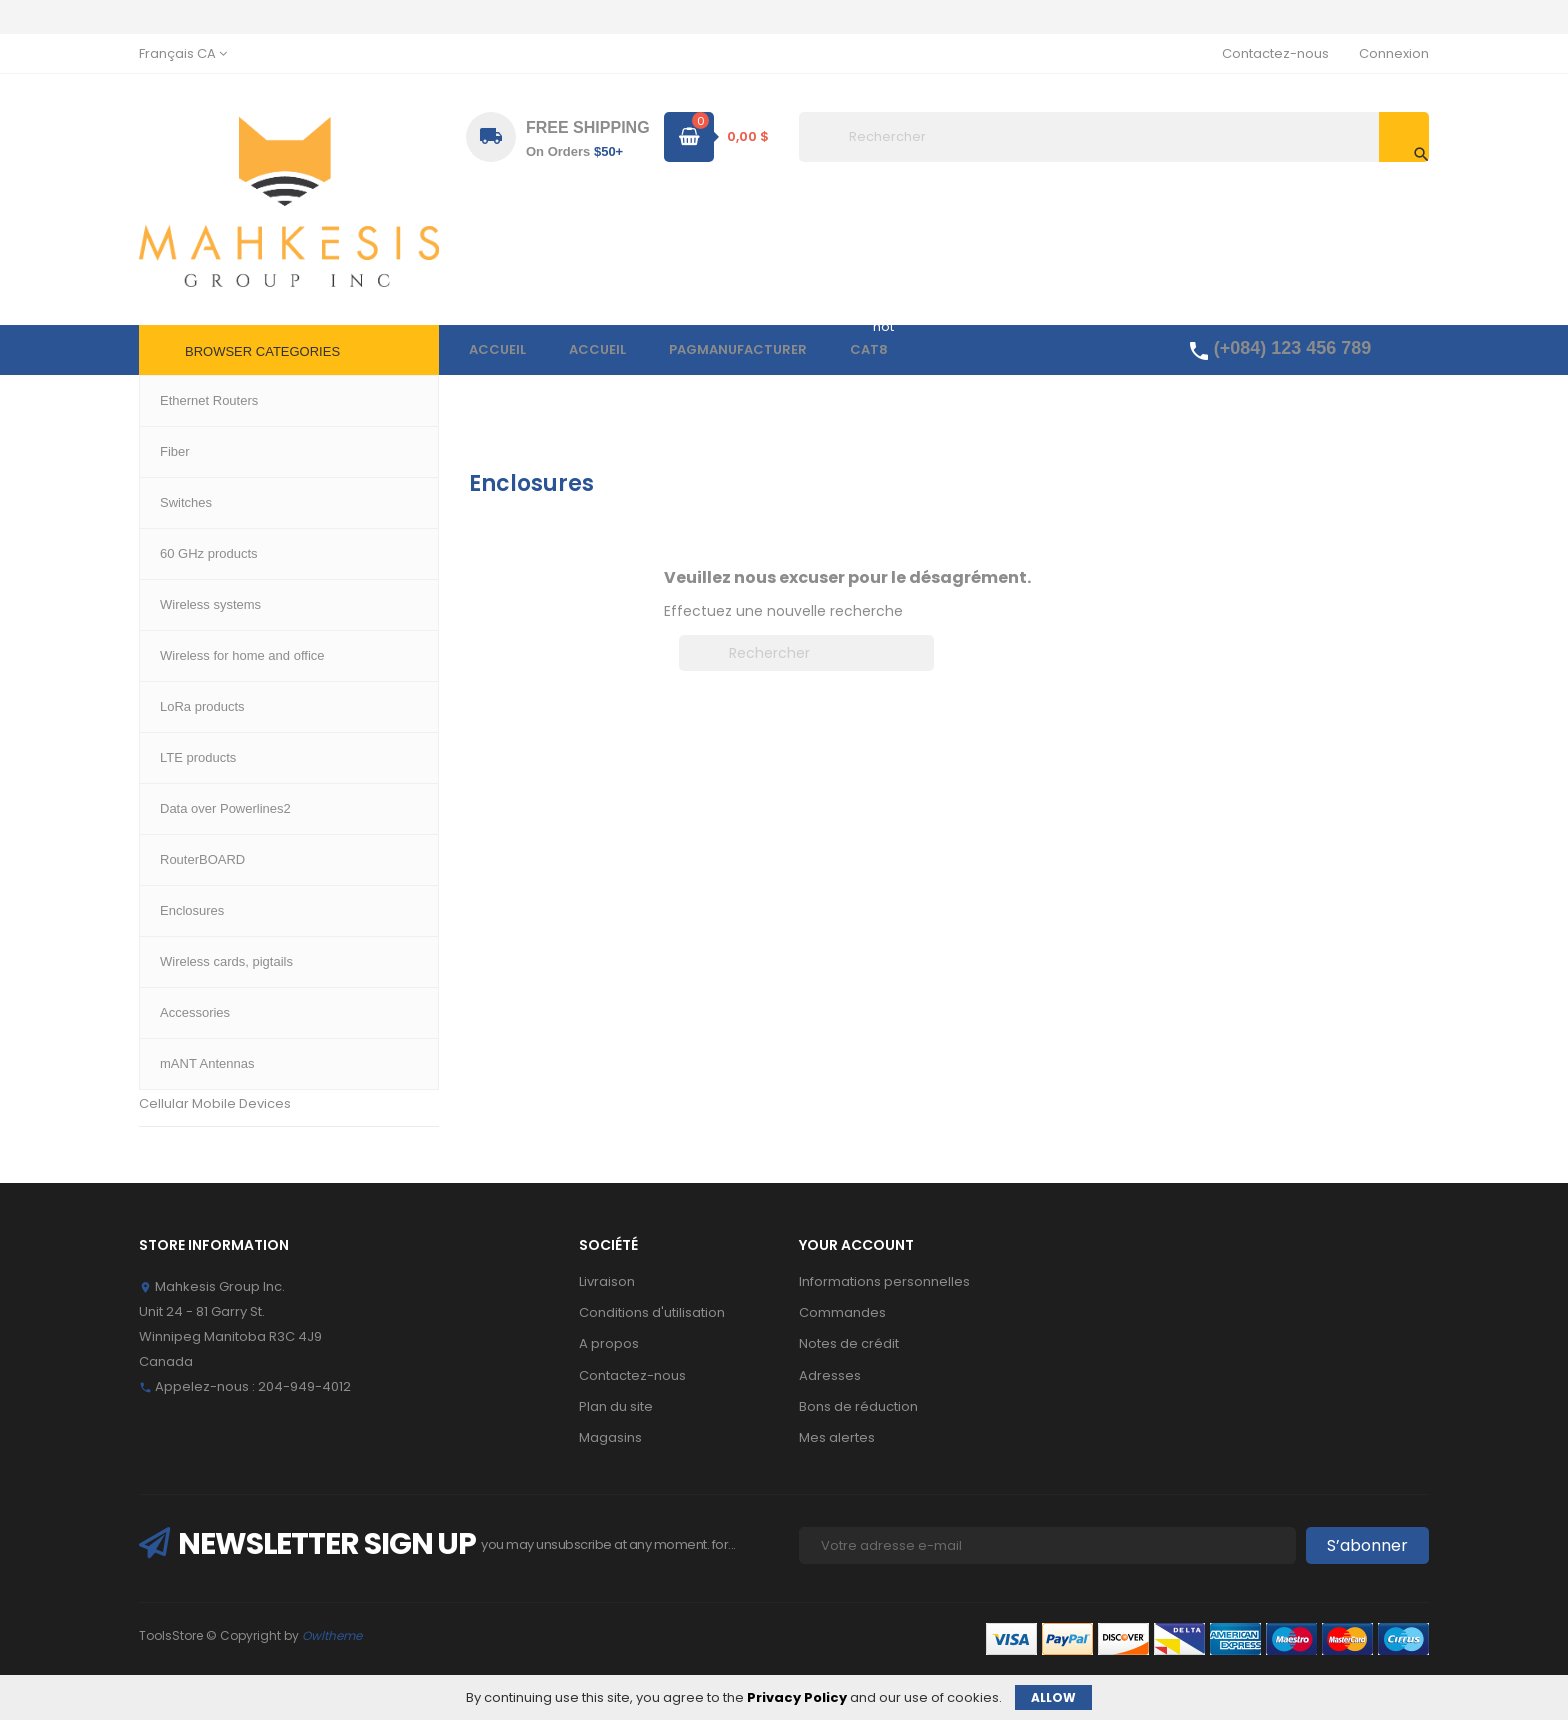  Describe the element at coordinates (830, 1375) in the screenshot. I see `Adresses` at that location.